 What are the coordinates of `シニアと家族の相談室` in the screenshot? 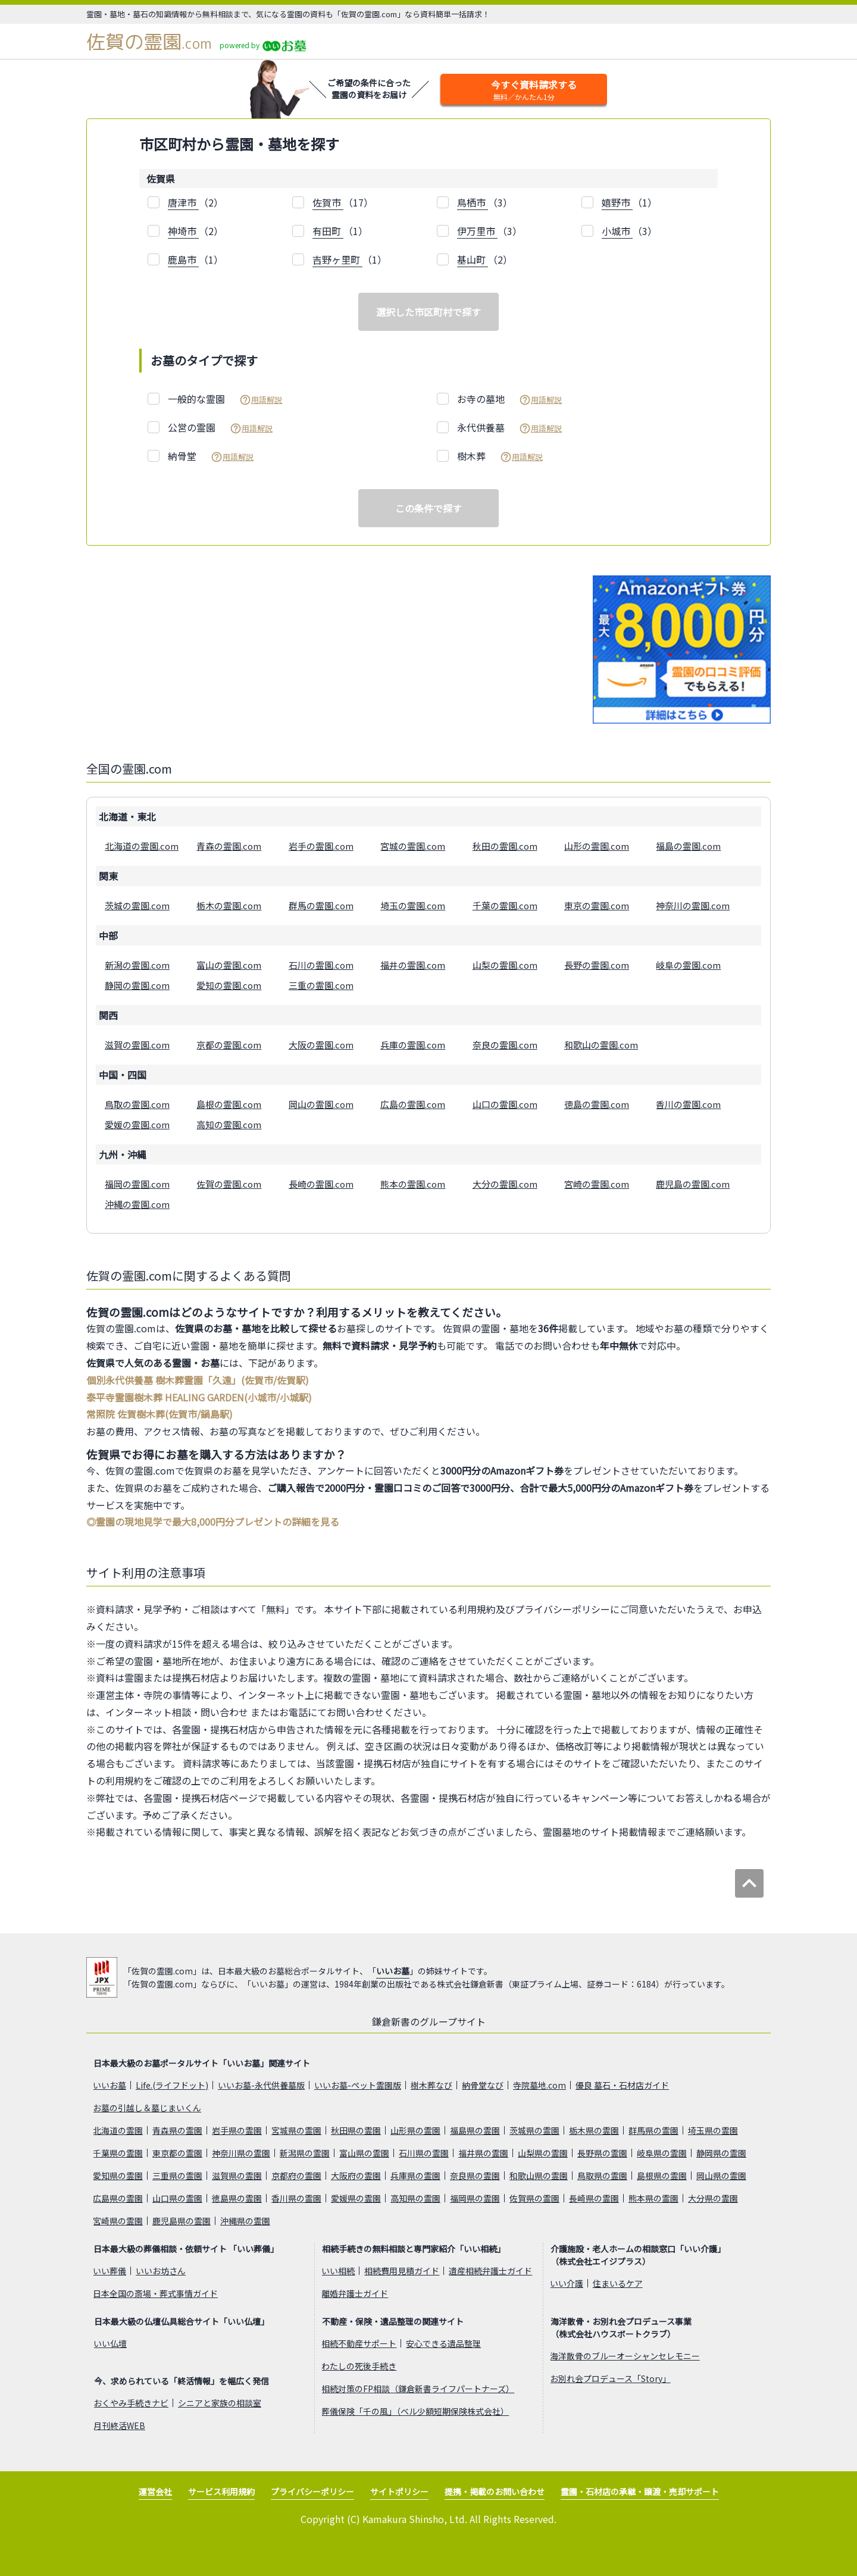 It's located at (219, 2403).